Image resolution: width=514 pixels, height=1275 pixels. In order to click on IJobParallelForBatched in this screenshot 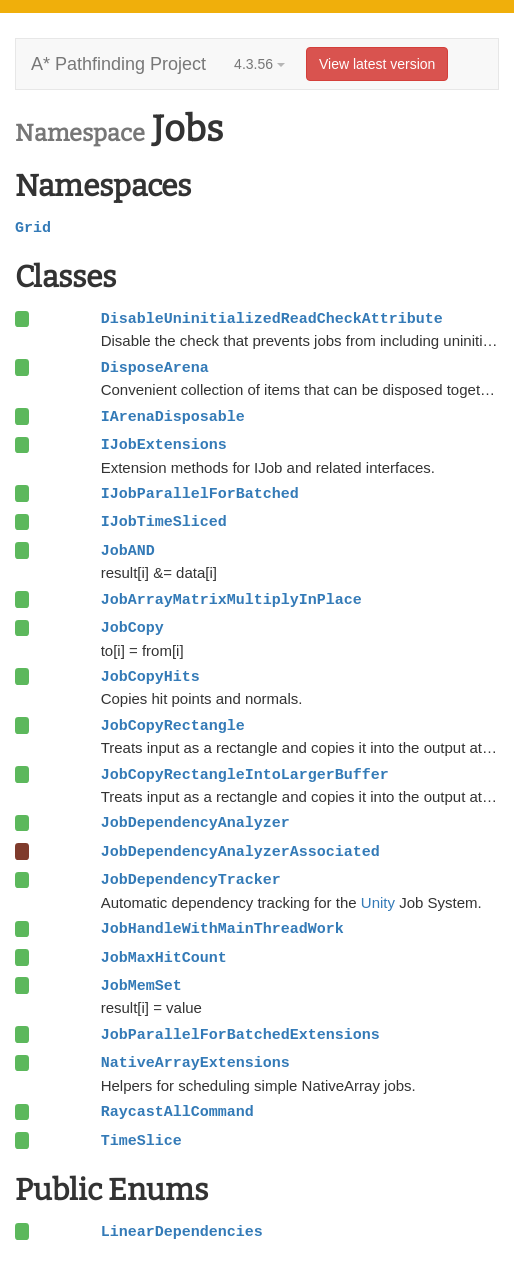, I will do `click(200, 494)`.